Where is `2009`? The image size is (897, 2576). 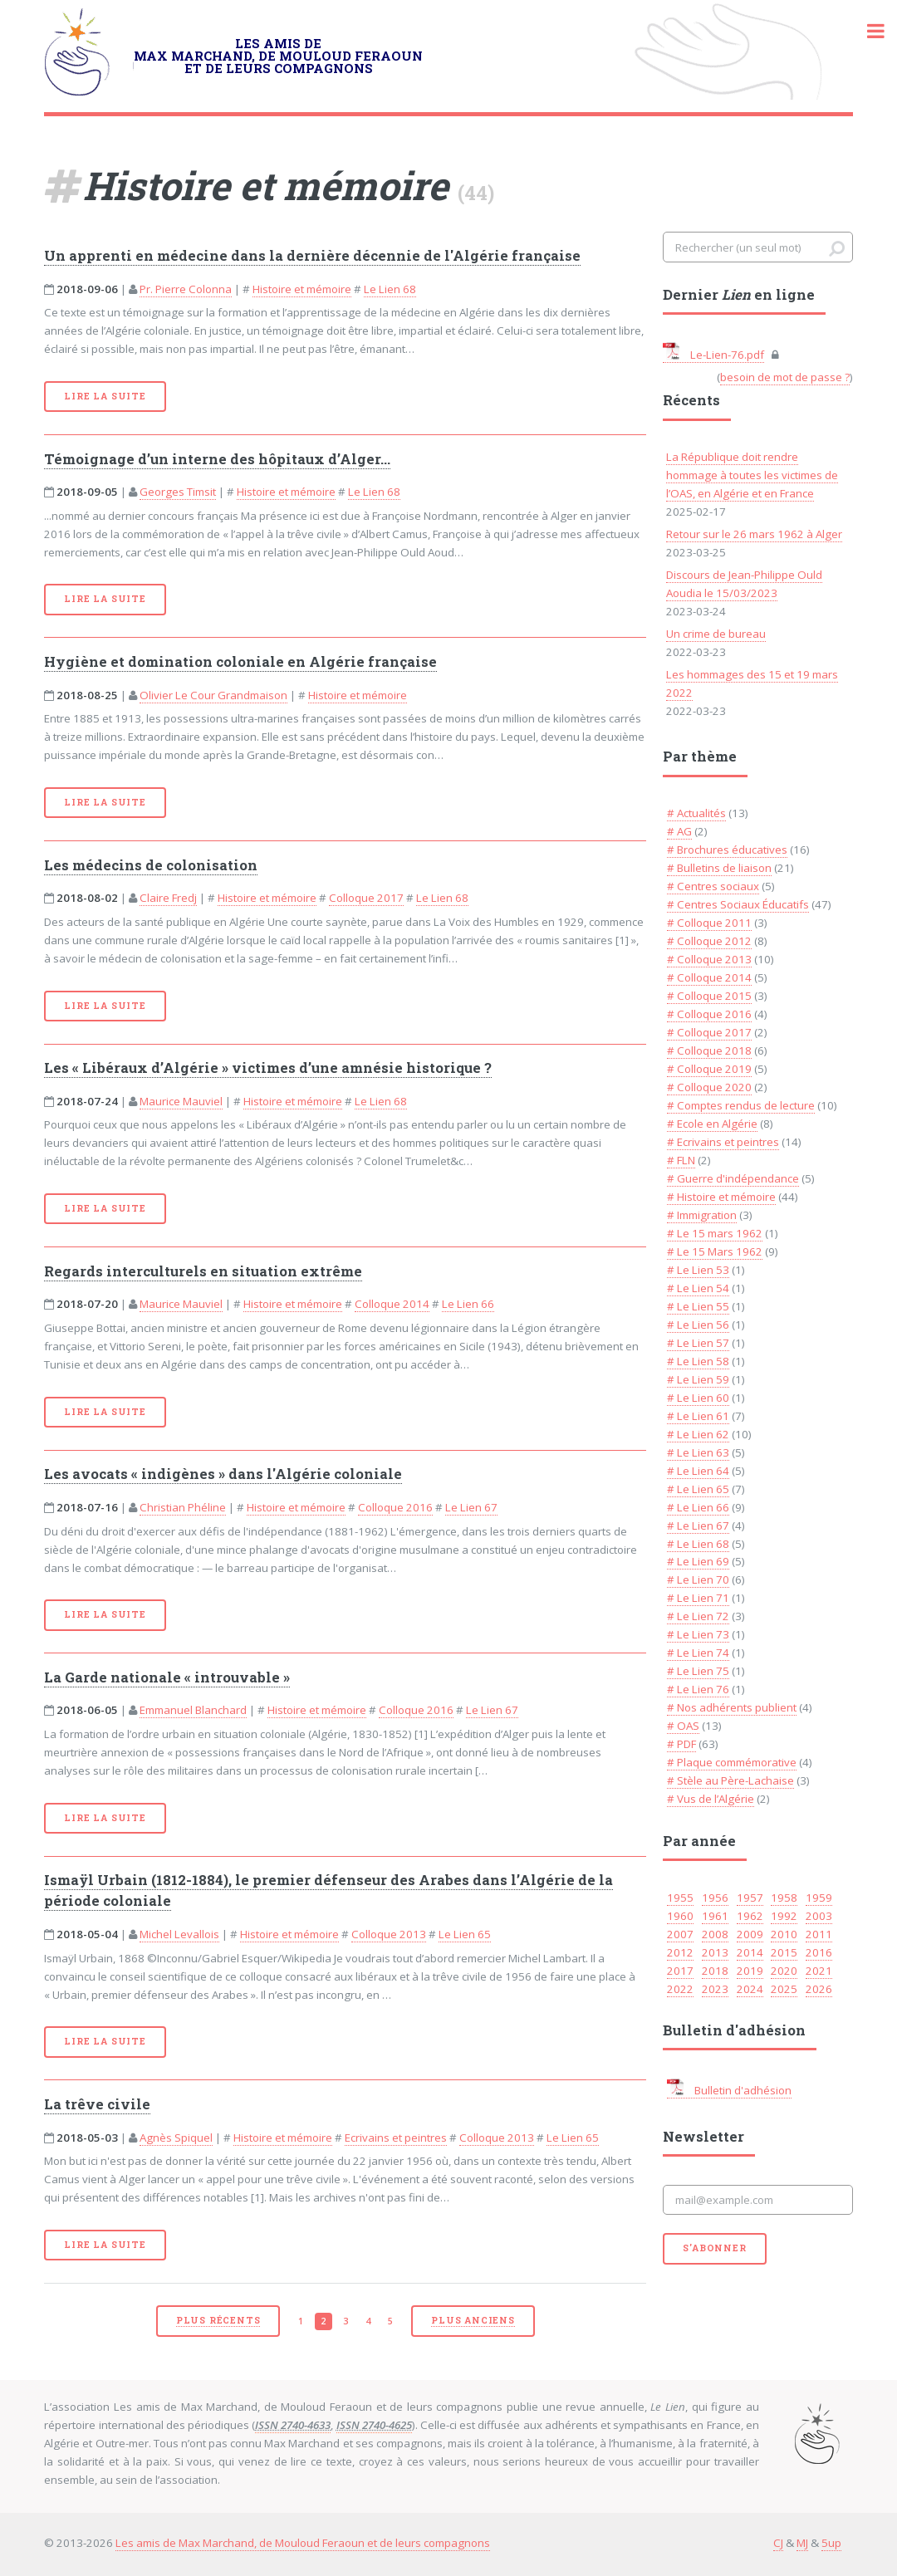
2009 is located at coordinates (750, 1934).